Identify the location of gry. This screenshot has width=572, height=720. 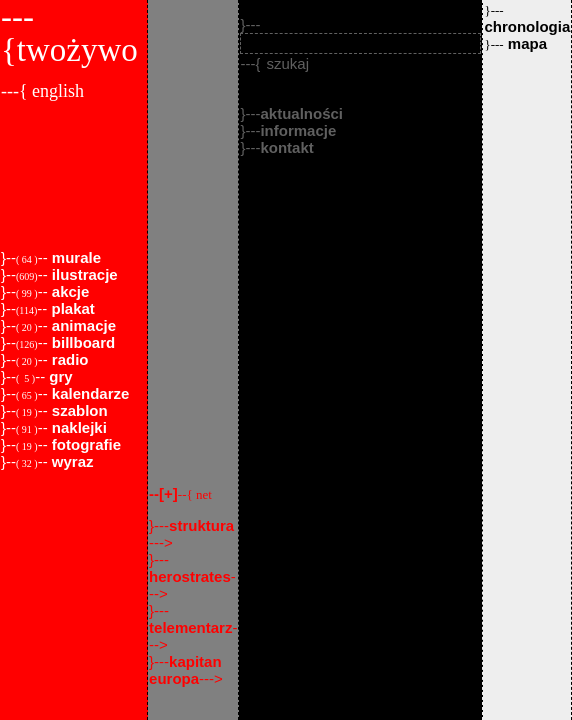
(59, 376).